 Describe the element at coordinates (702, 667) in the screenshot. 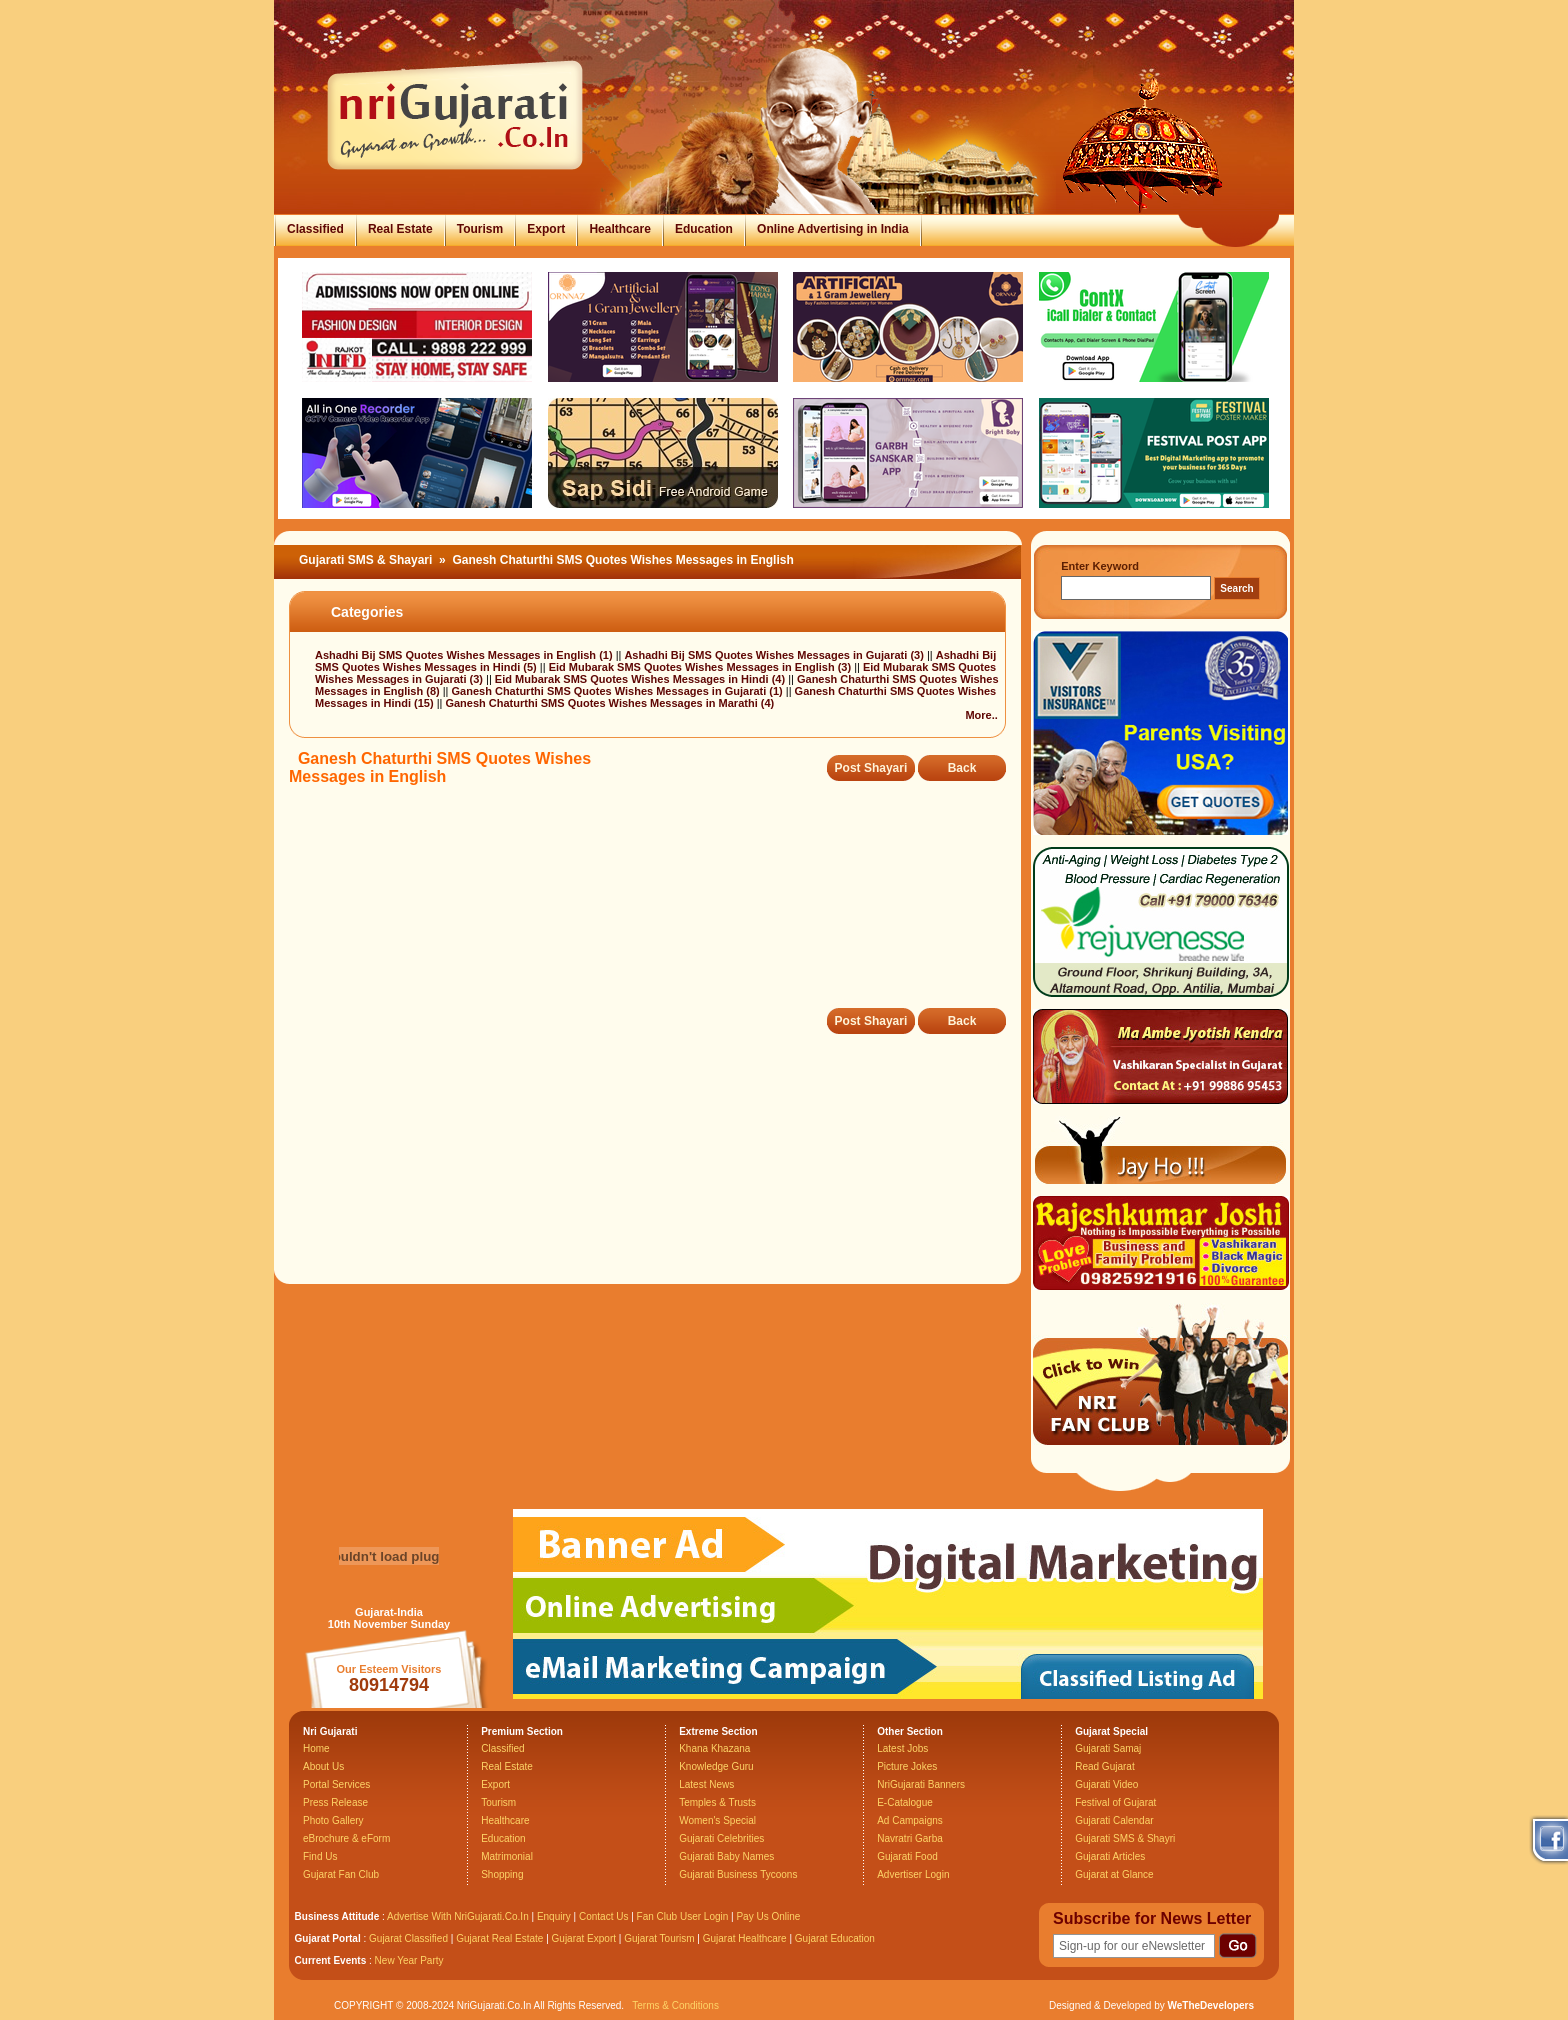

I see `Eid Mubarak SMS Quotes Wishes Messages in English (3)` at that location.